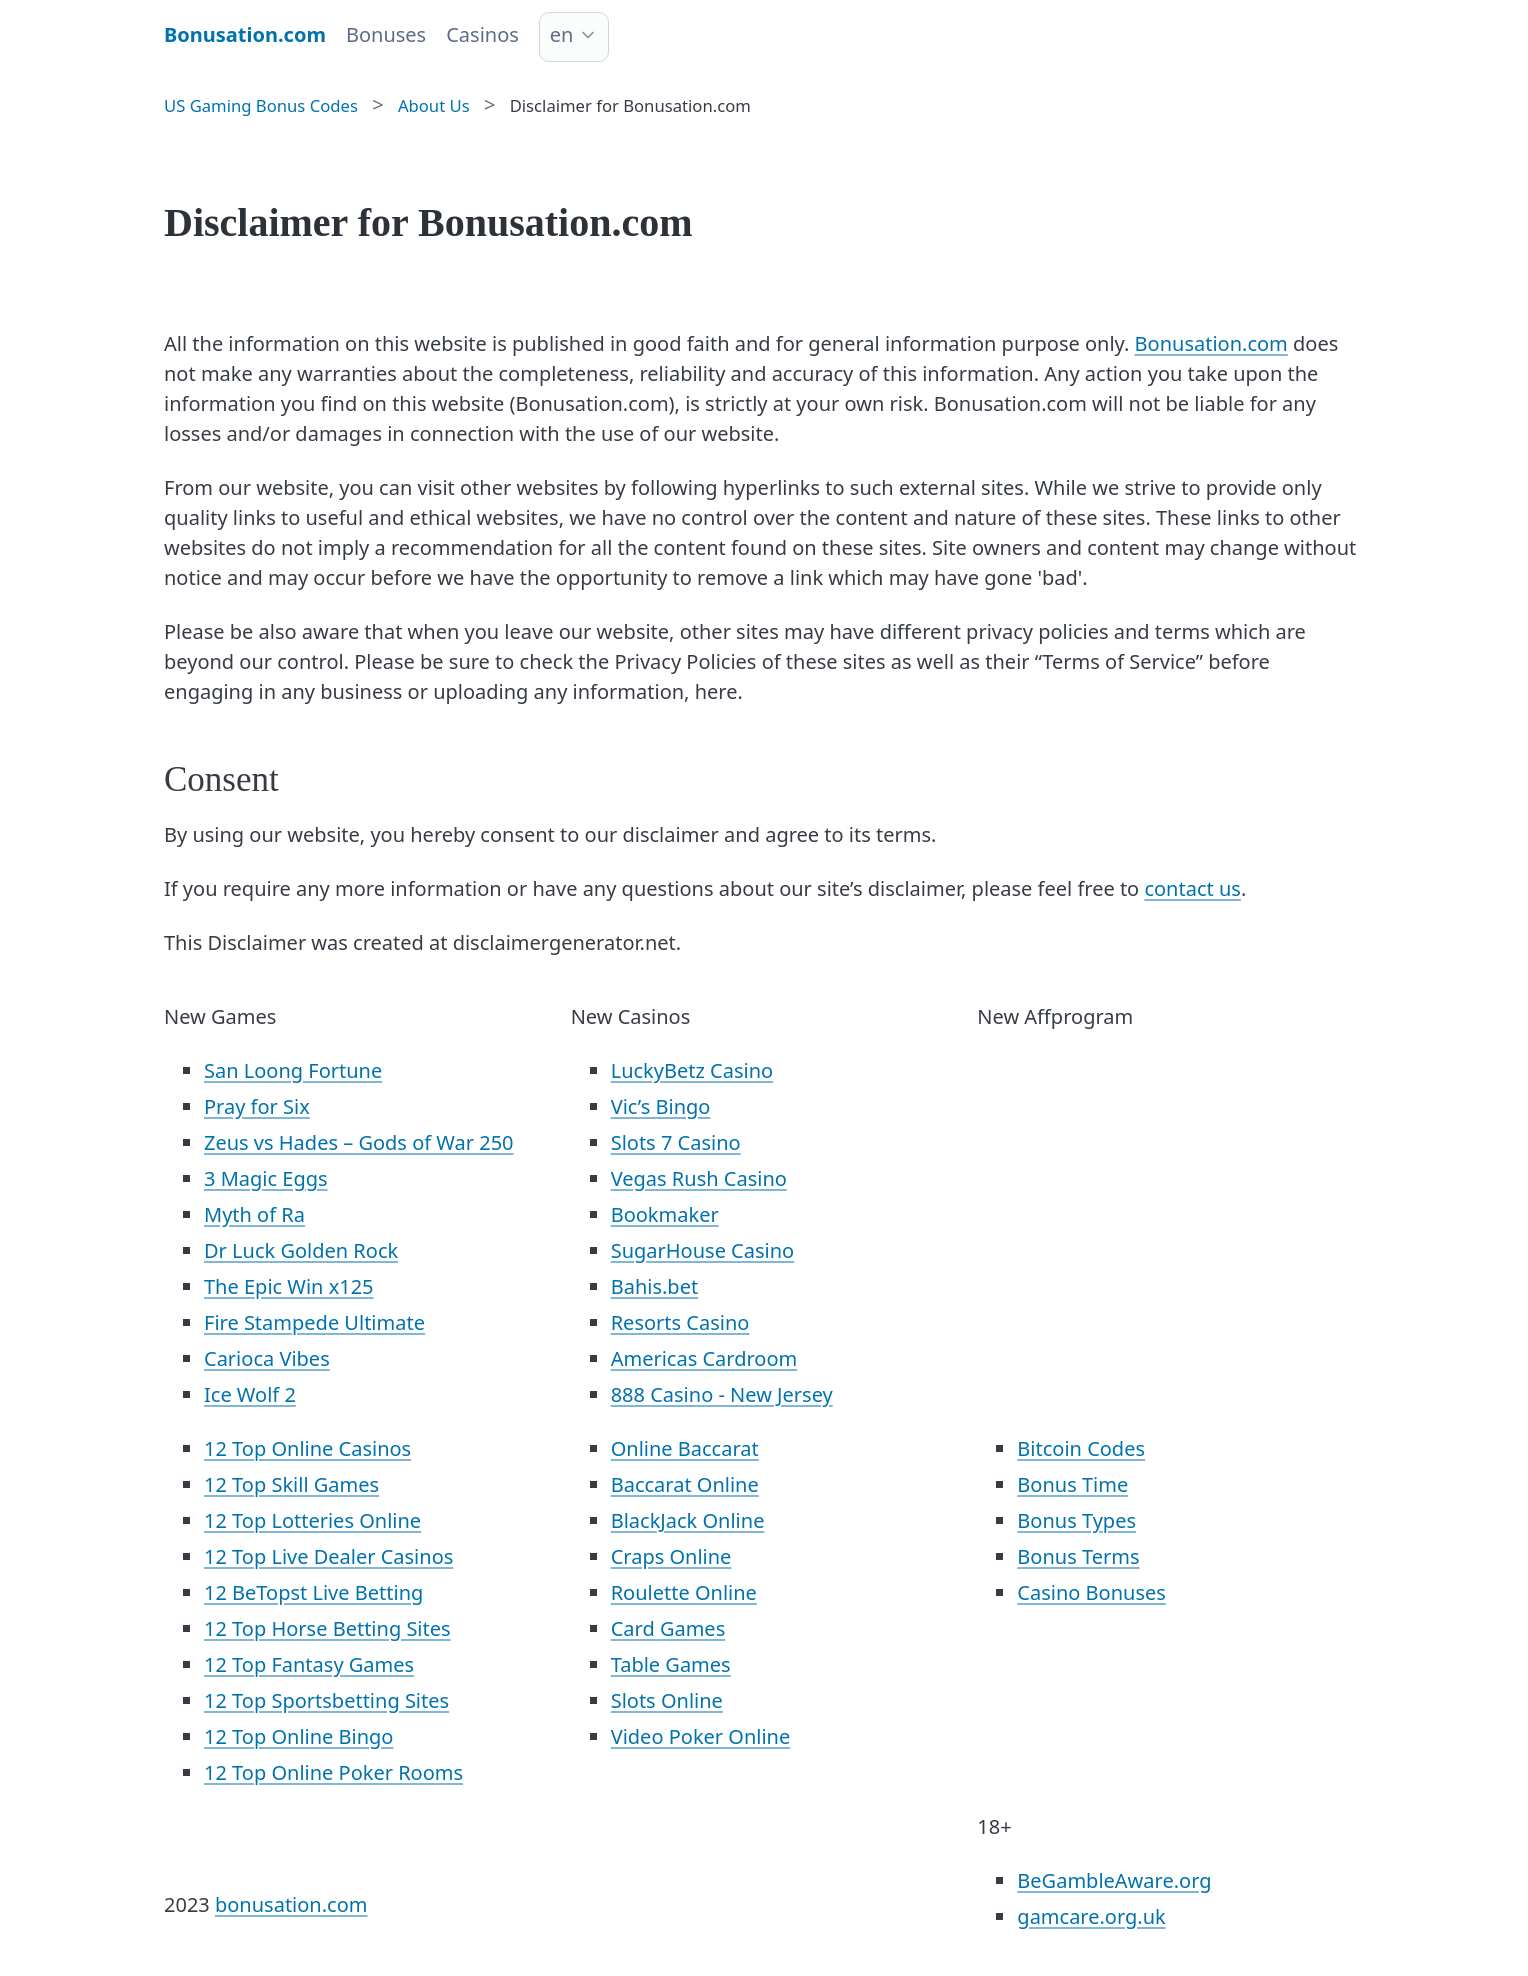 The width and height of the screenshot is (1528, 1976). I want to click on 12 Top Live Dealer Casinos, so click(328, 1556).